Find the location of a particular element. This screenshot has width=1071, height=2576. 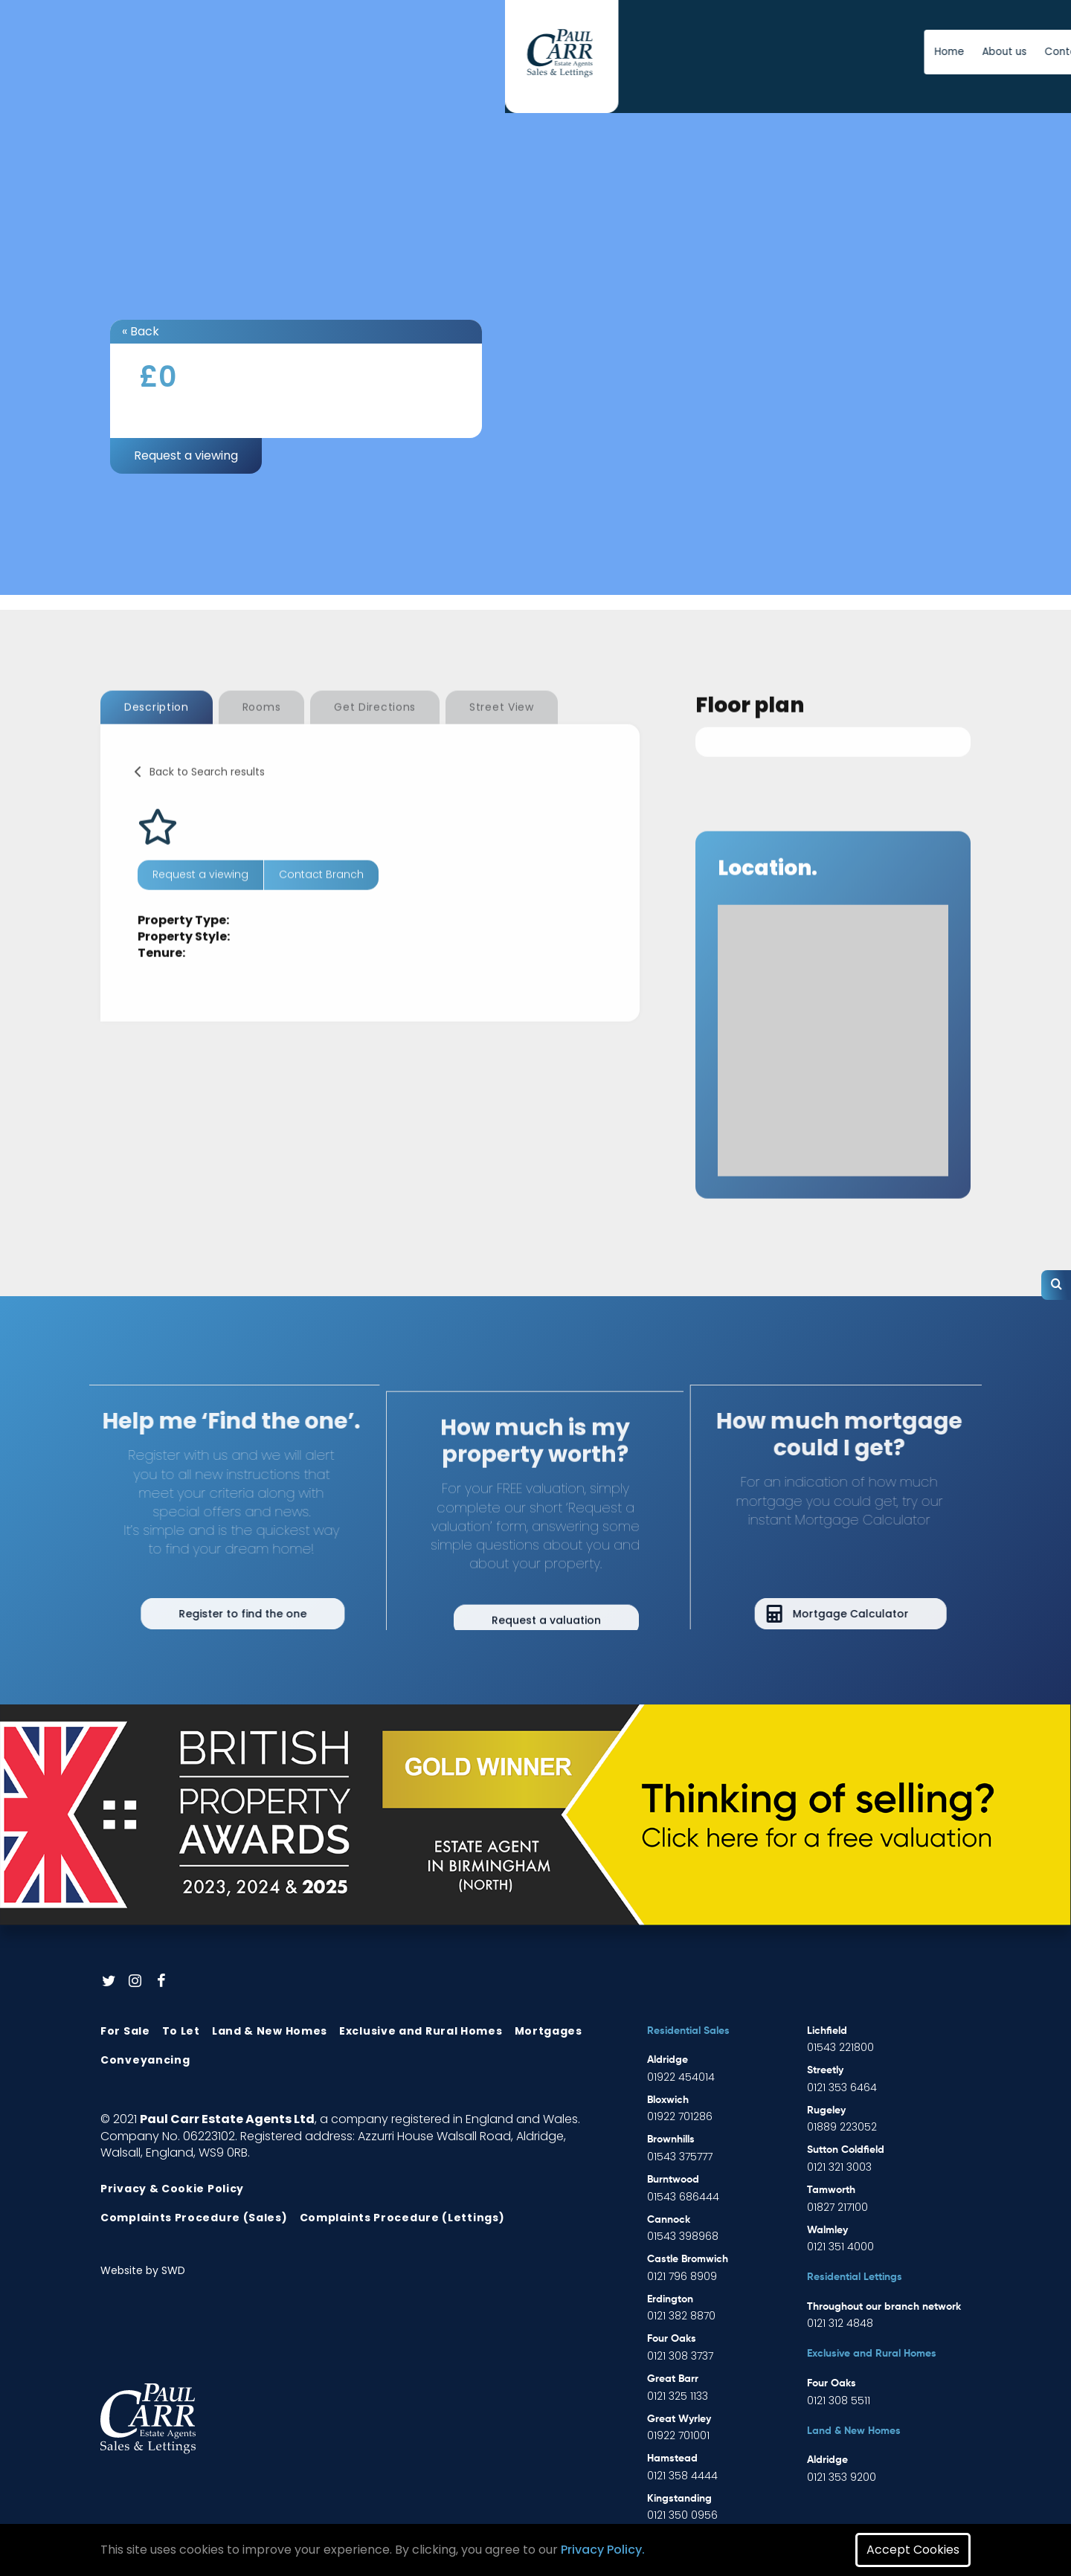

0121 382 8870 is located at coordinates (681, 2315).